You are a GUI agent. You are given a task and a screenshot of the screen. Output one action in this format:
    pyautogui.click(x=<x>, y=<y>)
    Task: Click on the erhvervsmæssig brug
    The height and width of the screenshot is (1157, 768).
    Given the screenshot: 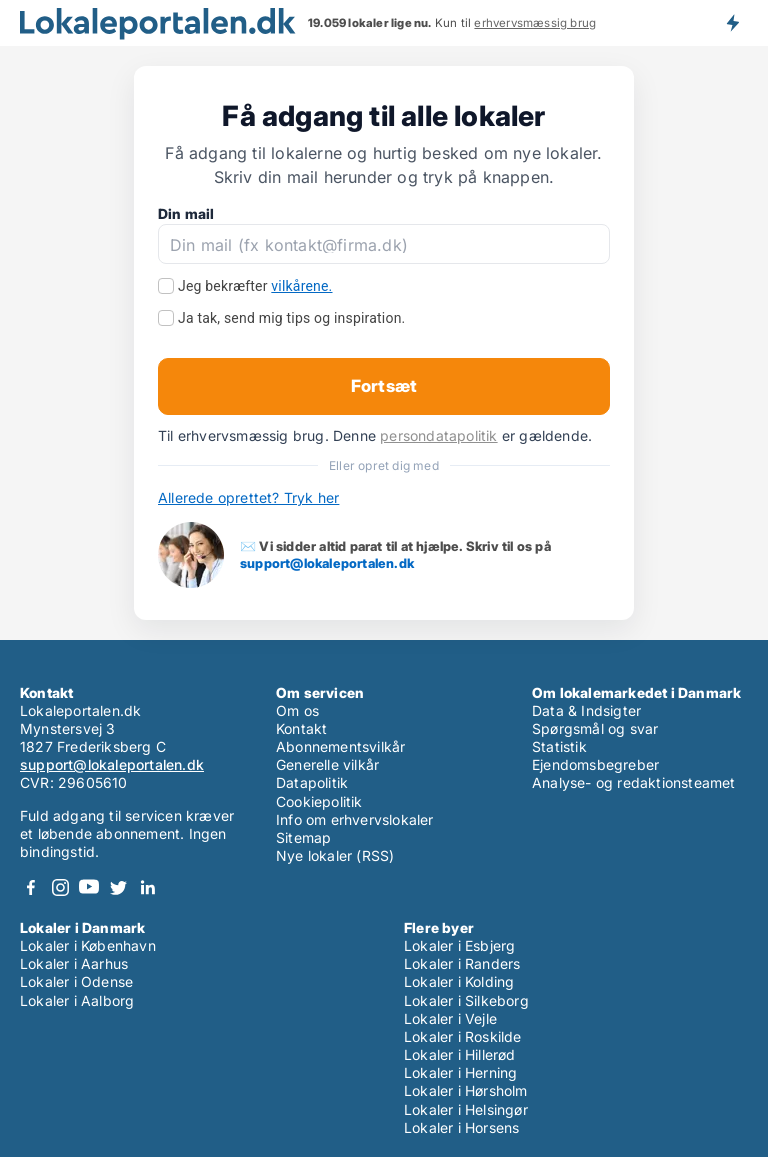 What is the action you would take?
    pyautogui.click(x=535, y=23)
    